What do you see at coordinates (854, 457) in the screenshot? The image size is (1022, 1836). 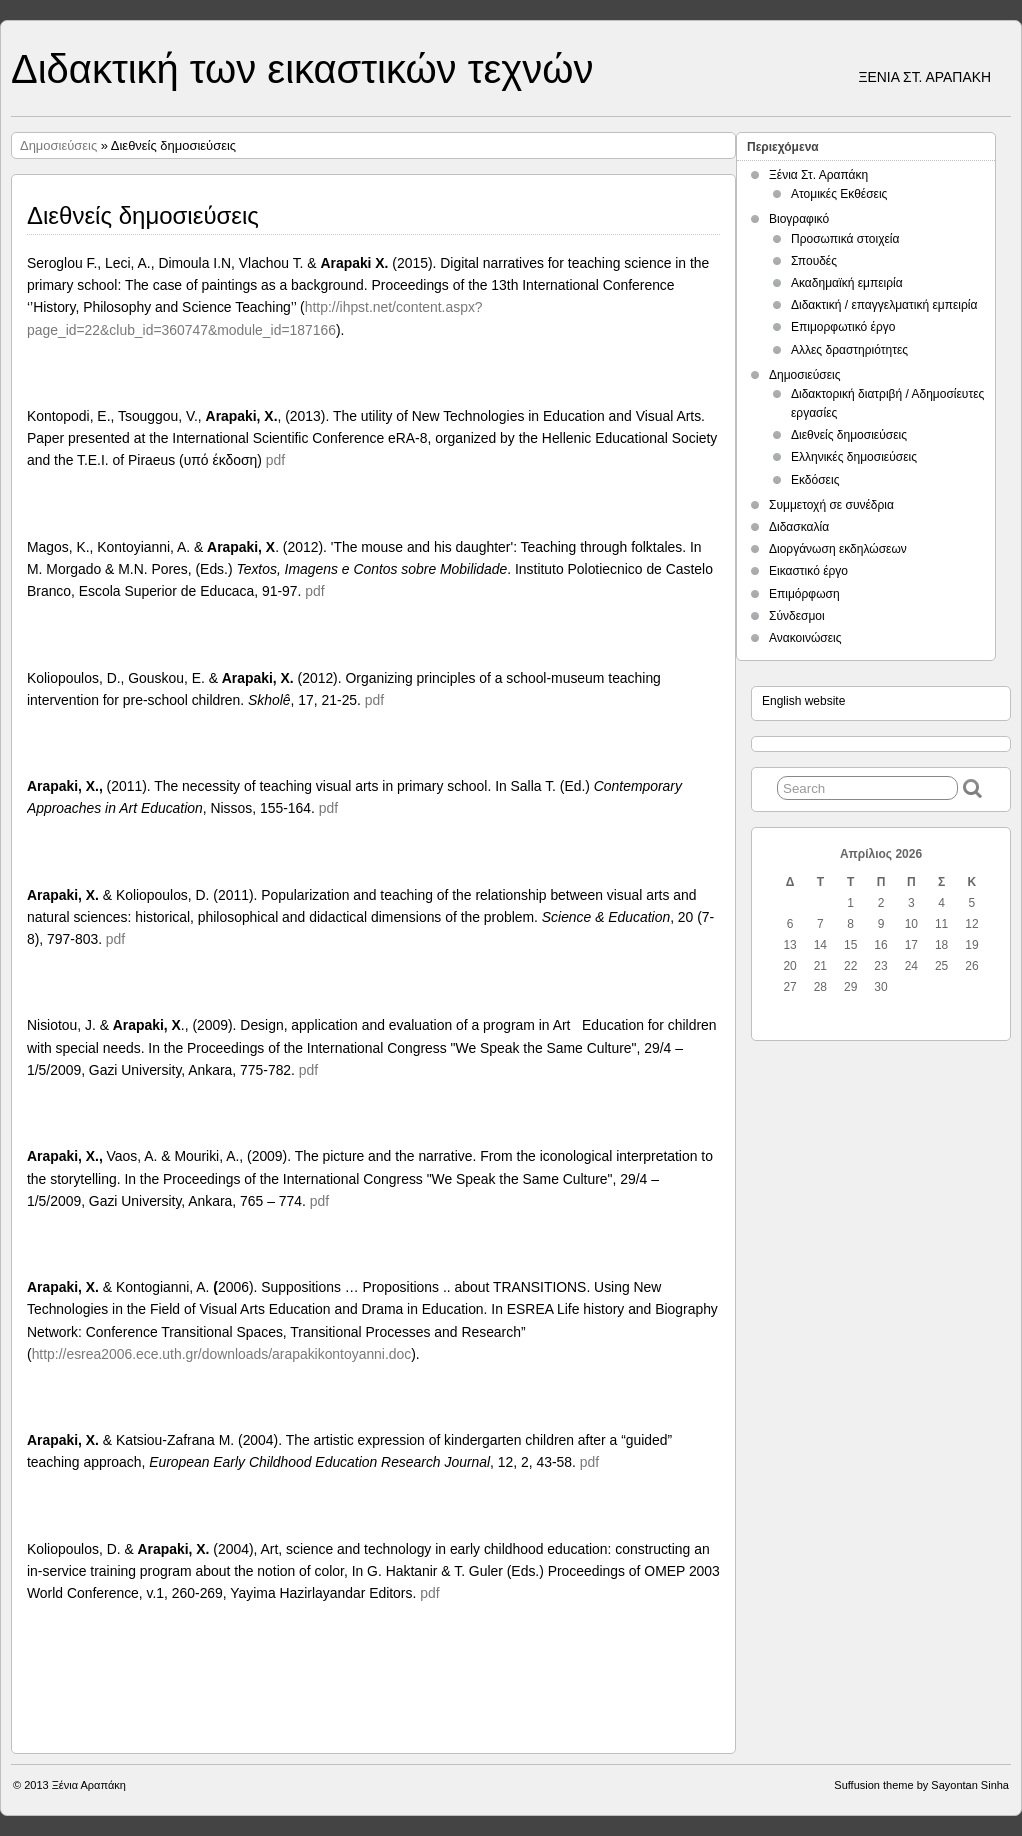 I see `Ελληνικές δημοσιεύσεις` at bounding box center [854, 457].